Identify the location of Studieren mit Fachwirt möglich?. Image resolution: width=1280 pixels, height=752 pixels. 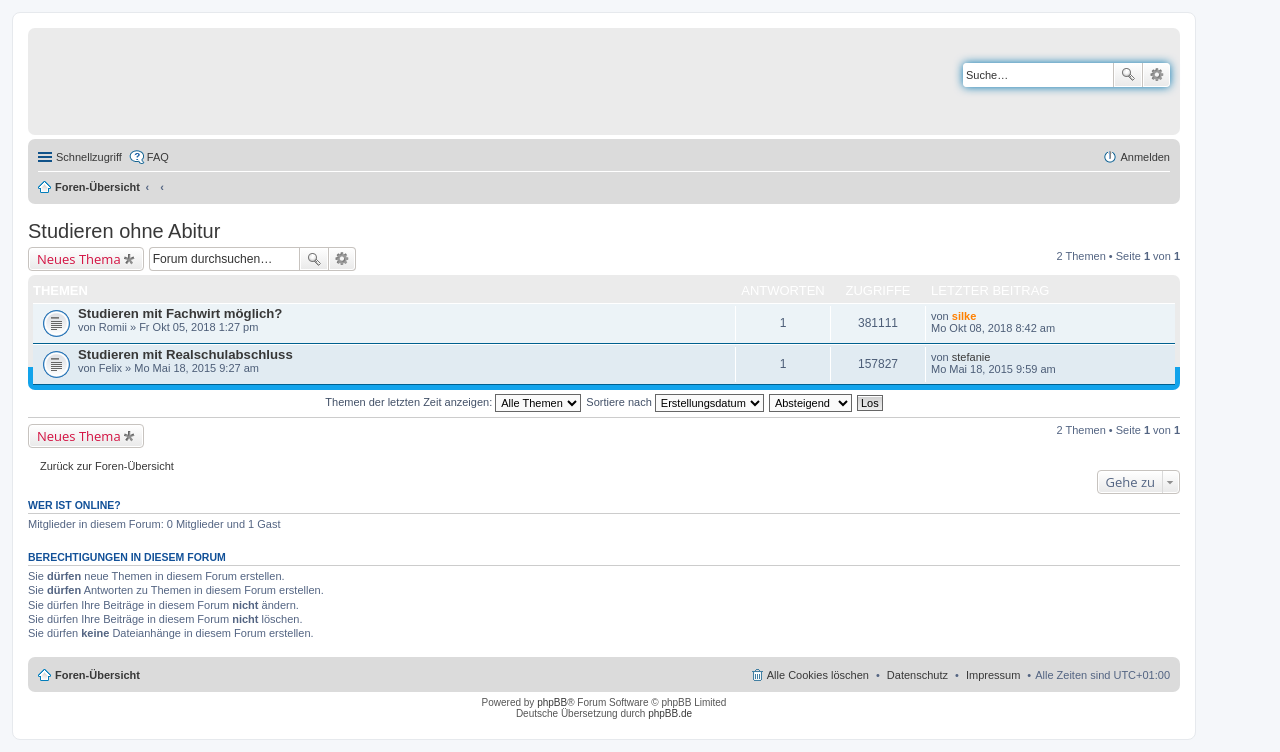
(180, 313).